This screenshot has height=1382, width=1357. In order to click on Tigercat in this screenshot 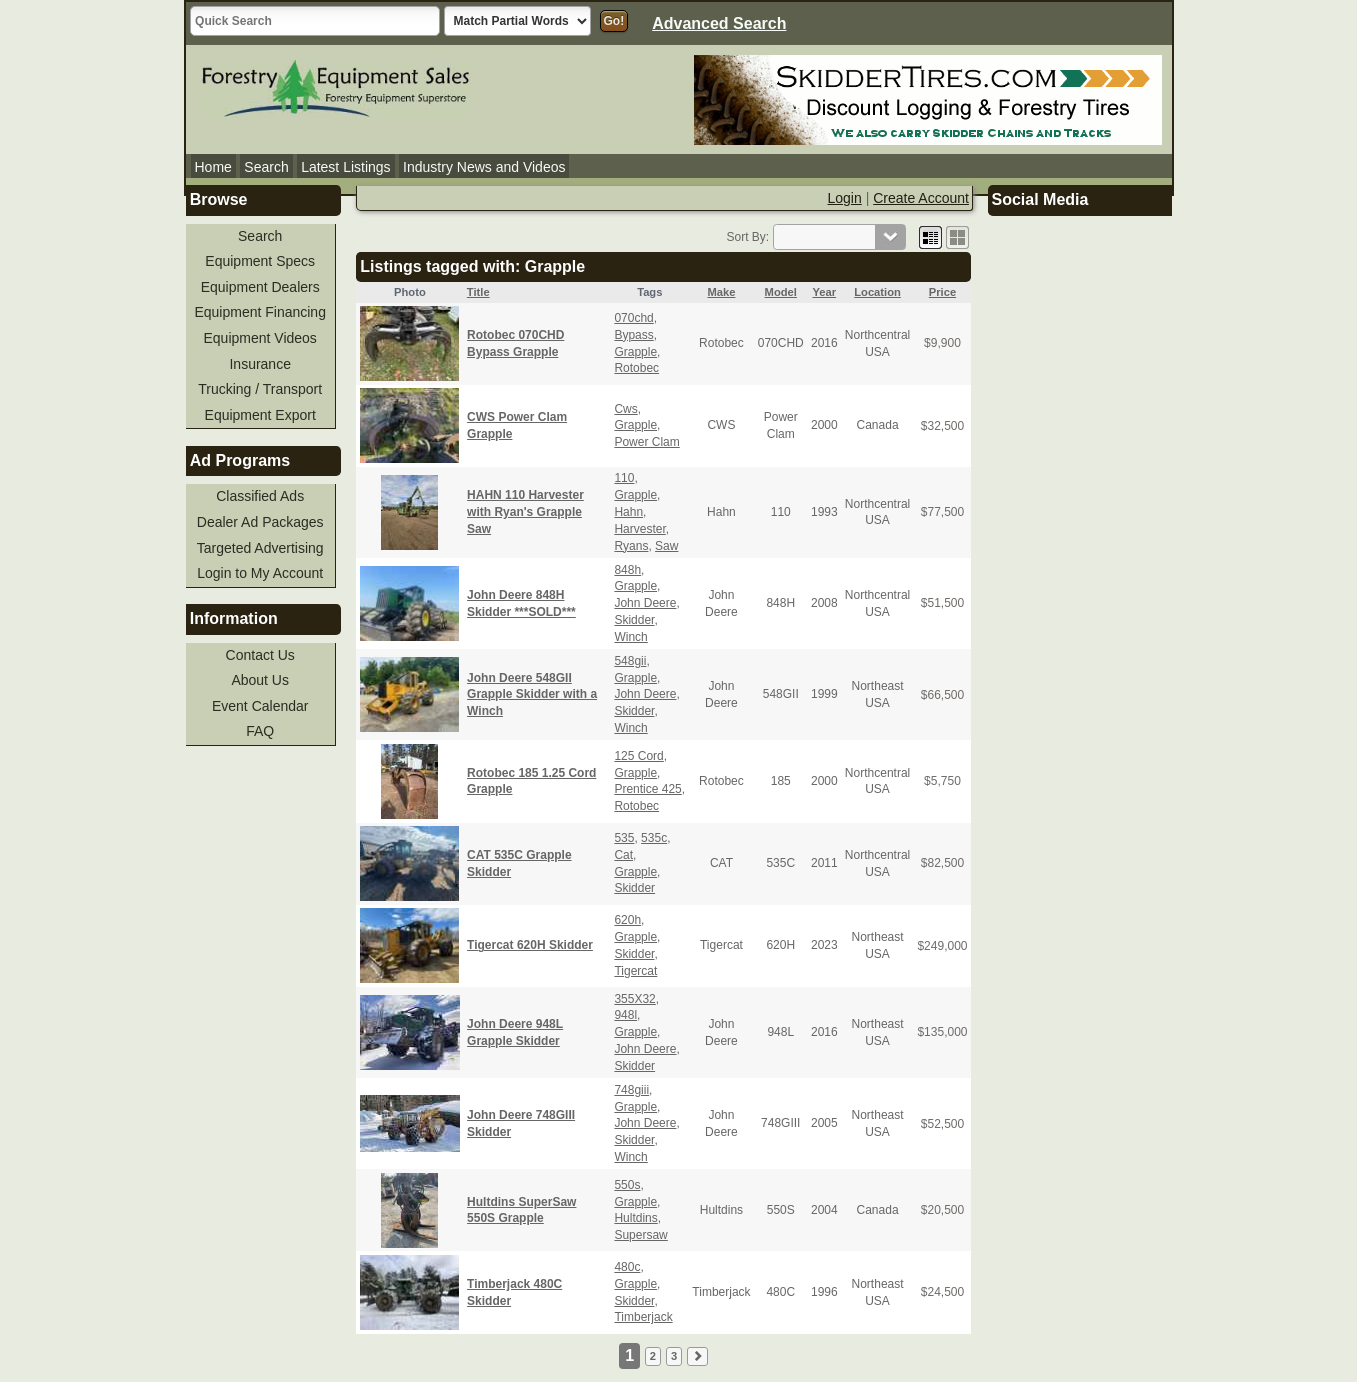, I will do `click(635, 971)`.